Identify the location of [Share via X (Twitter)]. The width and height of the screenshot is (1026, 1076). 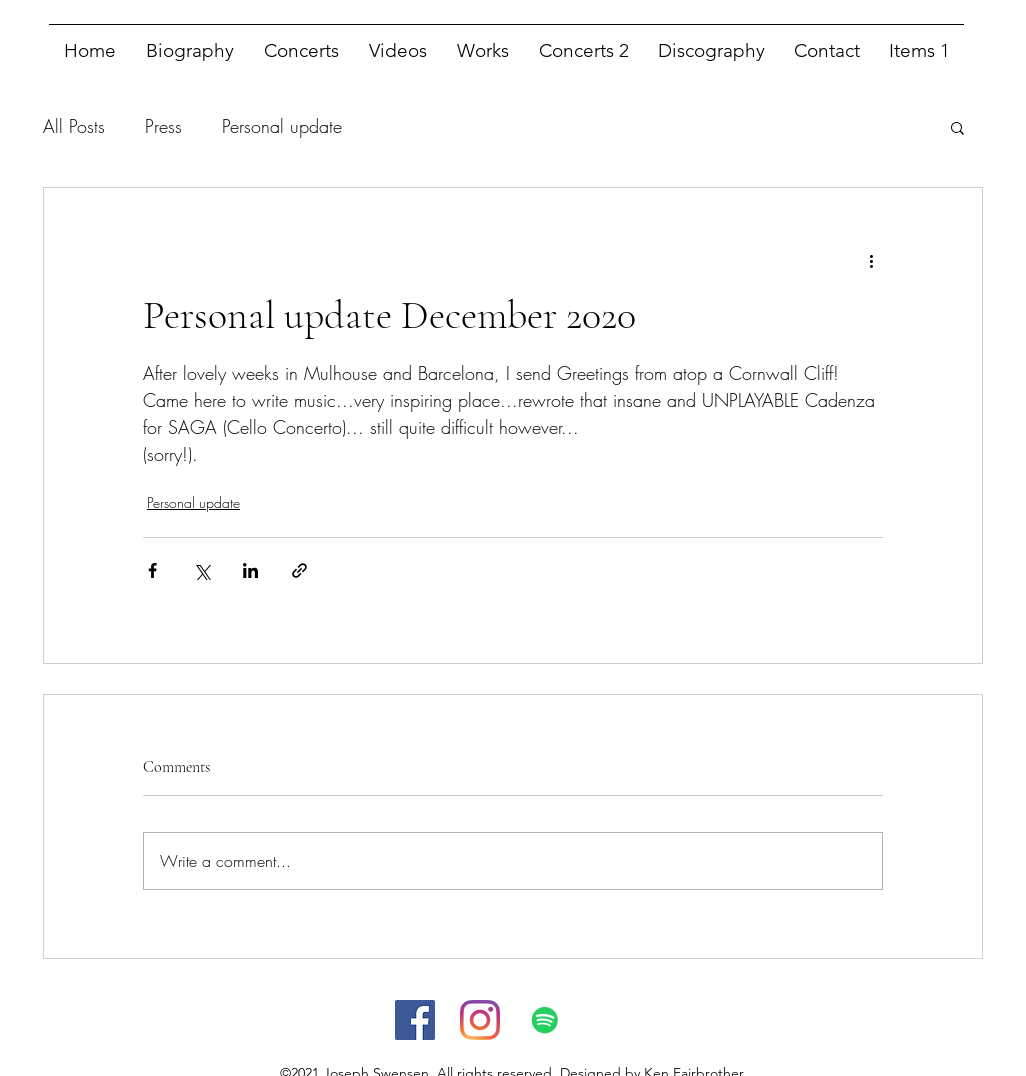
(201, 570).